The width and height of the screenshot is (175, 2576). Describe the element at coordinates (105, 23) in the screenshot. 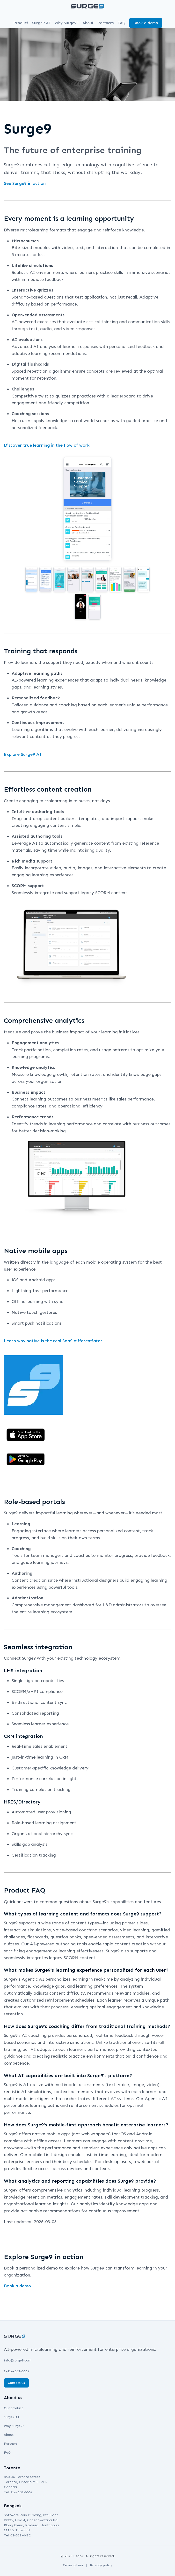

I see `Partners` at that location.